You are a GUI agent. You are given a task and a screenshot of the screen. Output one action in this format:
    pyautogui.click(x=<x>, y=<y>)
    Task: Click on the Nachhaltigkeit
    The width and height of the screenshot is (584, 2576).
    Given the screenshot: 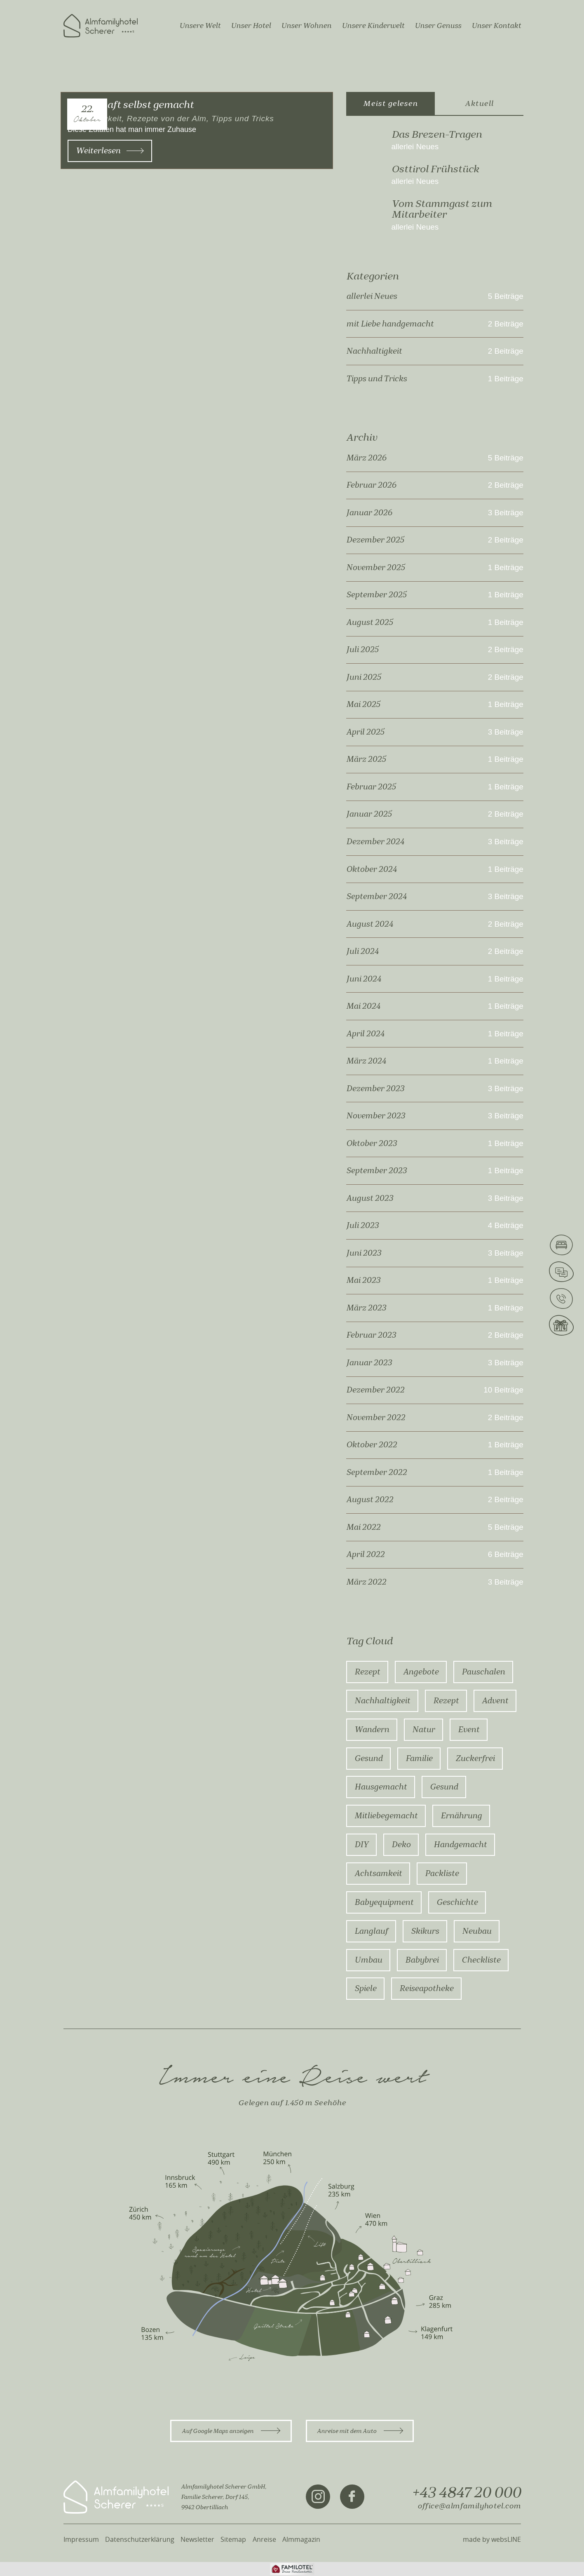 What is the action you would take?
    pyautogui.click(x=382, y=1701)
    